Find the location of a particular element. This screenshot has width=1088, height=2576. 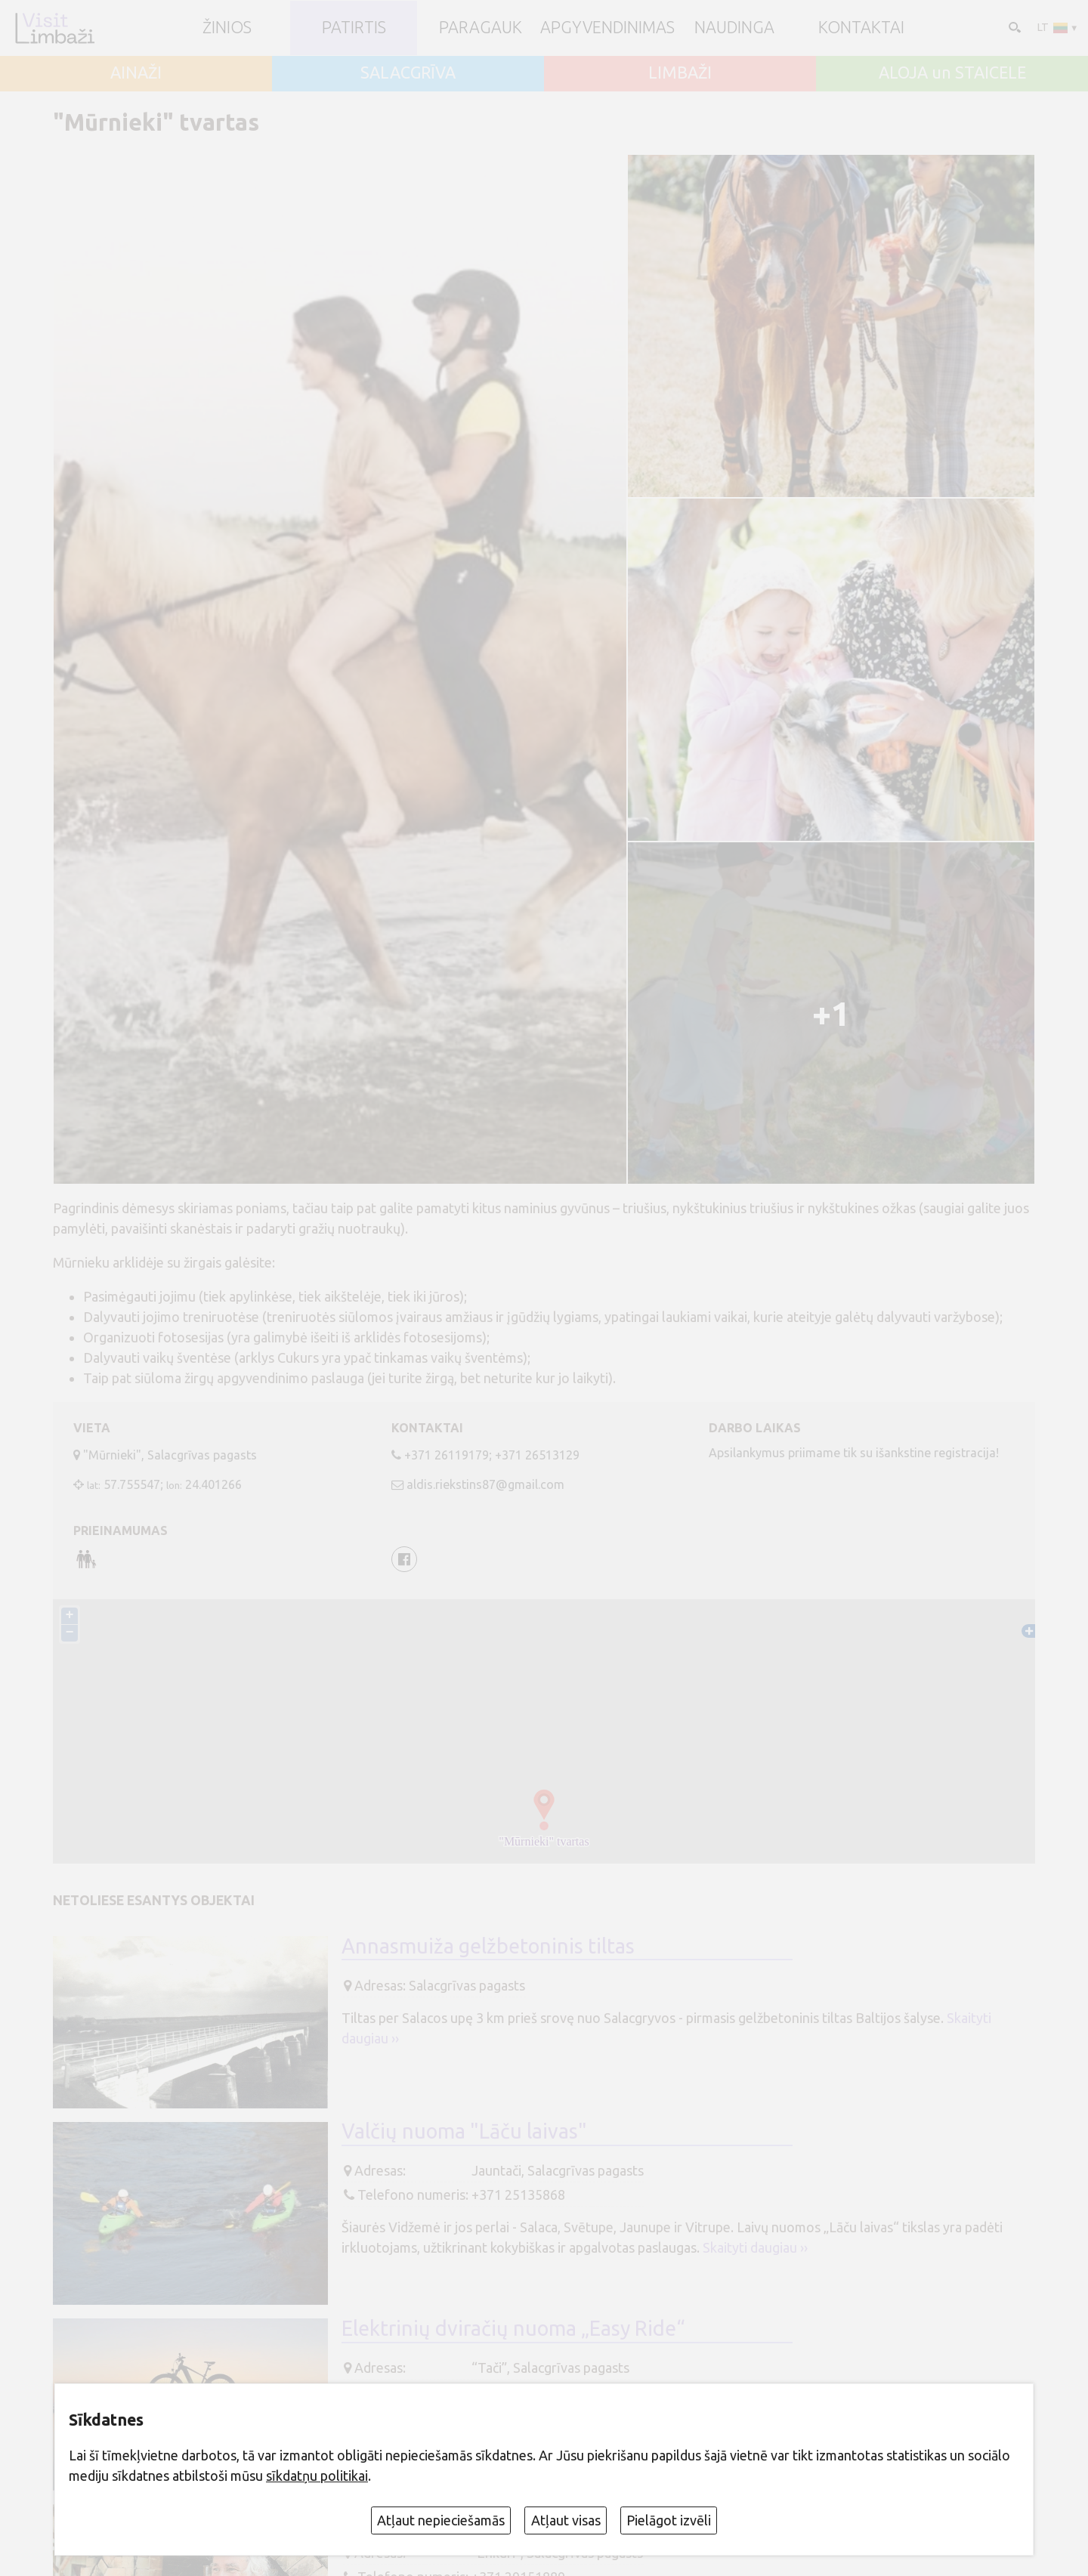

sīkdatņu politikai is located at coordinates (317, 2475).